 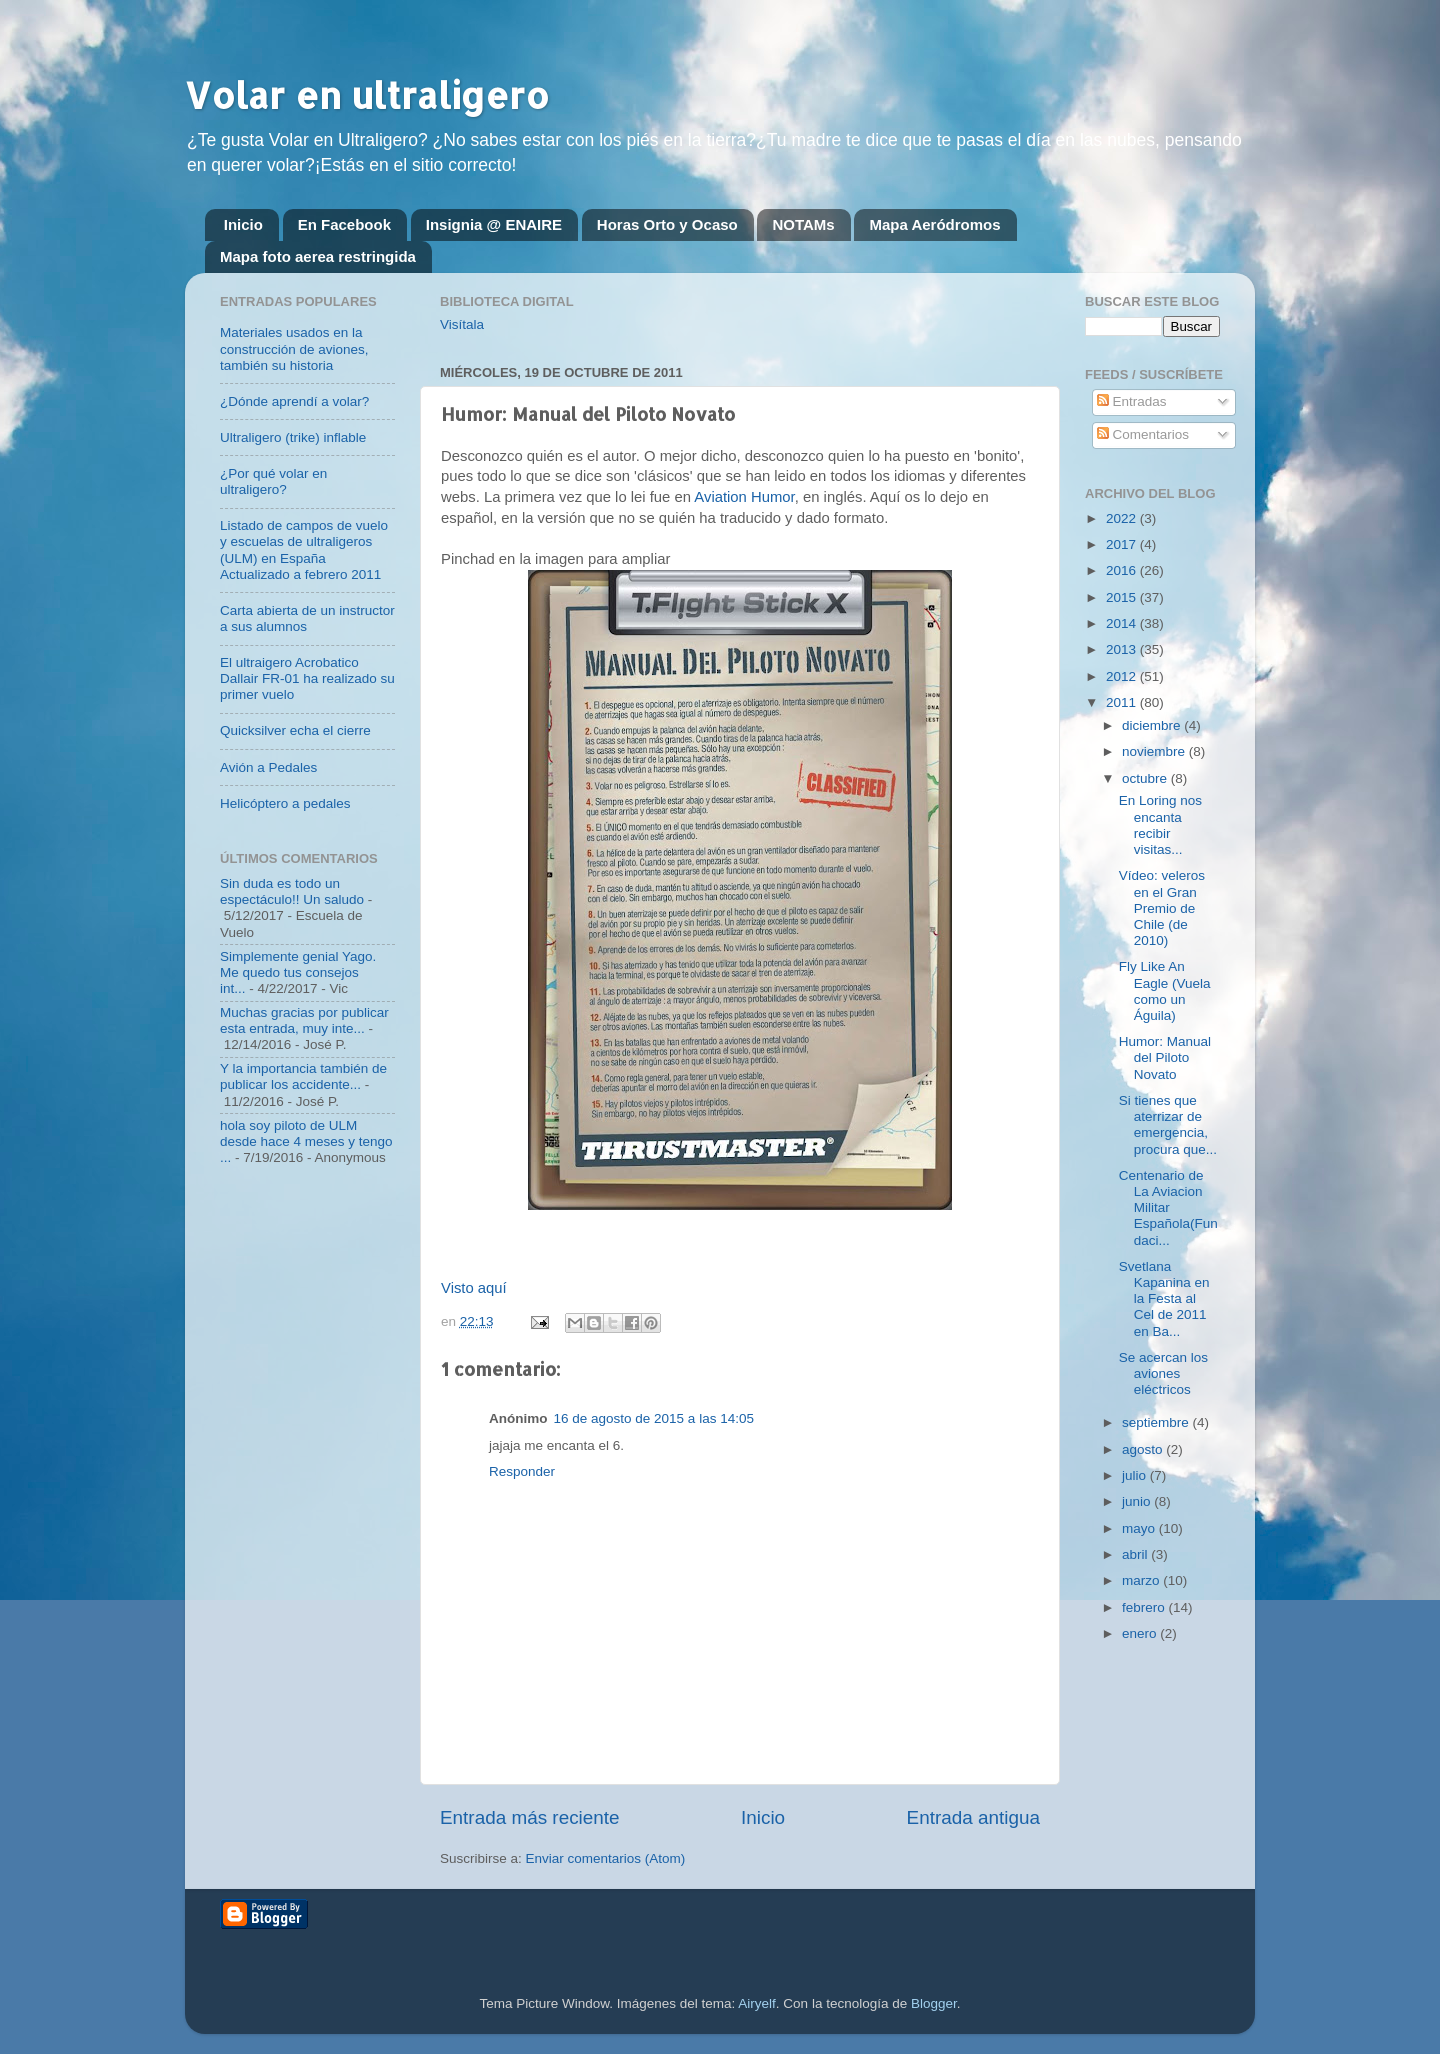 I want to click on Si tienes que aterrizar de emergencia, procura que..., so click(x=1168, y=1125).